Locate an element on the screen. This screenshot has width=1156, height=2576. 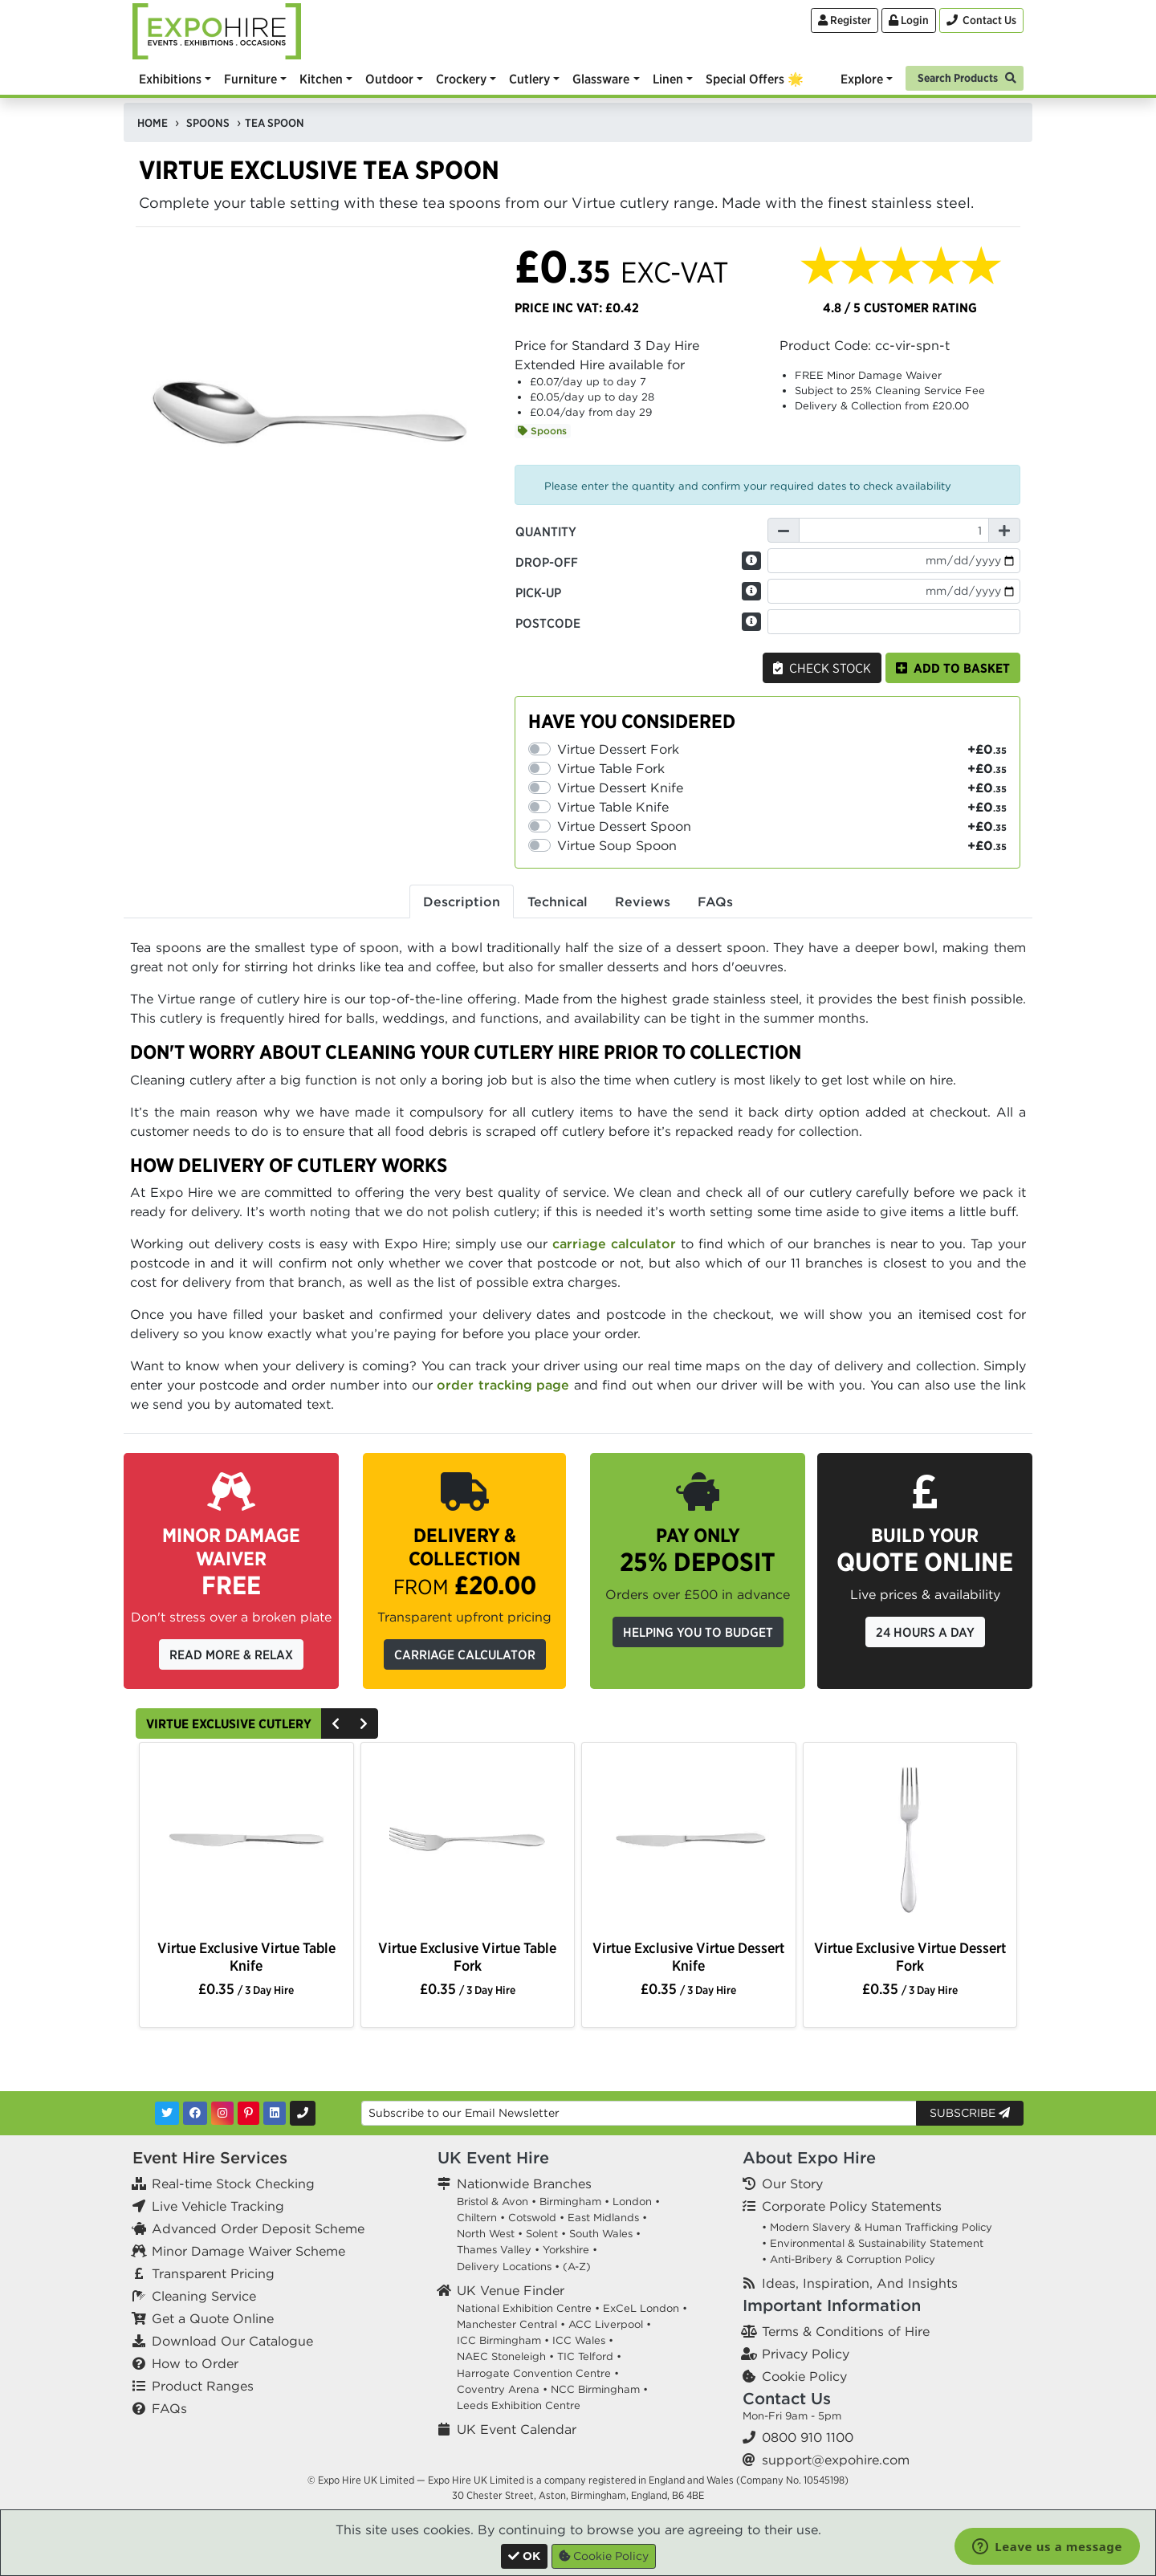
ICC Wales • is located at coordinates (582, 2340).